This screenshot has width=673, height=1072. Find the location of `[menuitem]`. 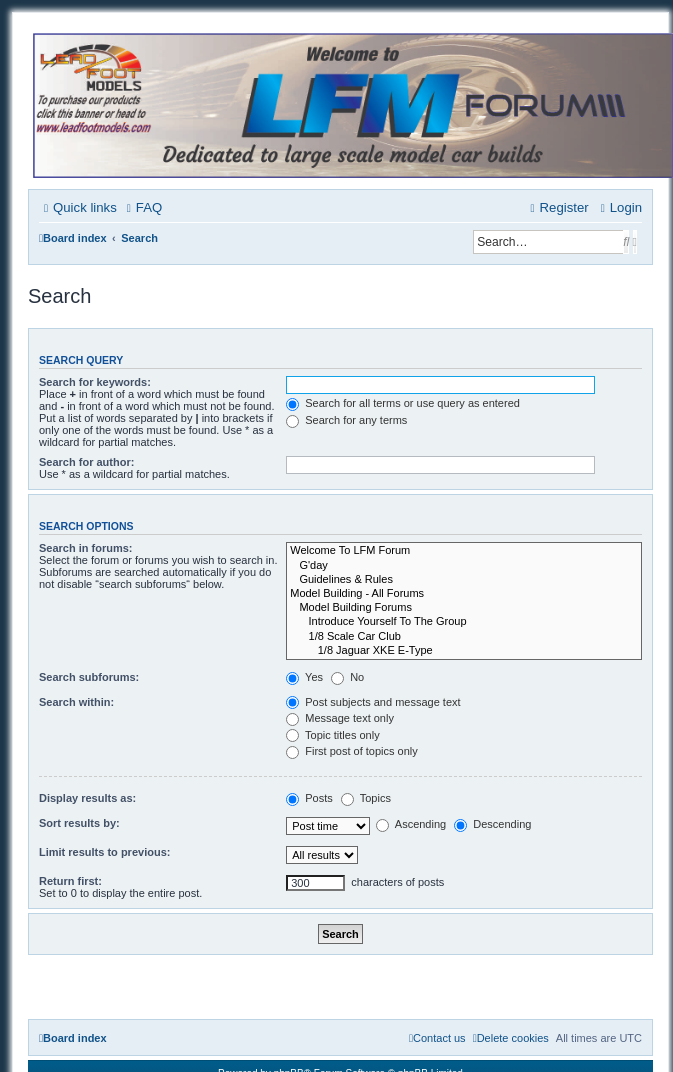

[menuitem] is located at coordinates (142, 208).